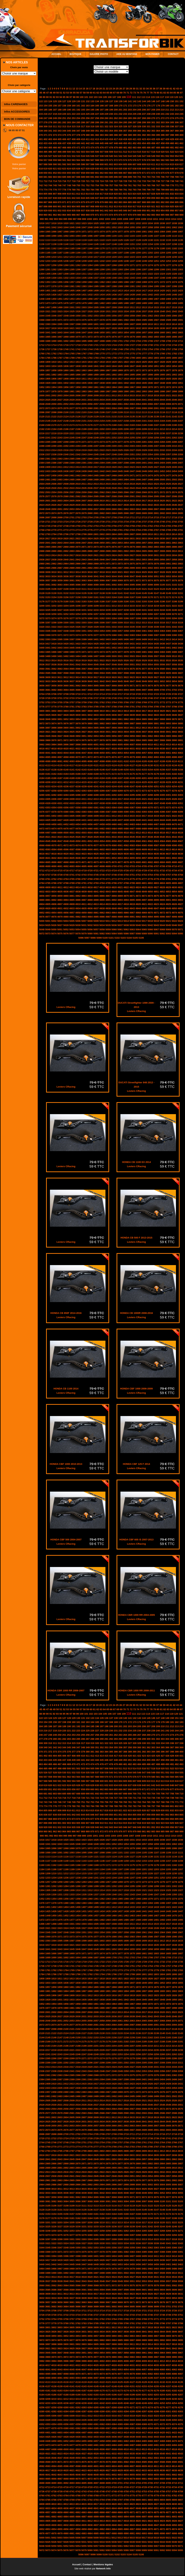 This screenshot has height=2576, width=185. I want to click on 4487, so click(132, 828).